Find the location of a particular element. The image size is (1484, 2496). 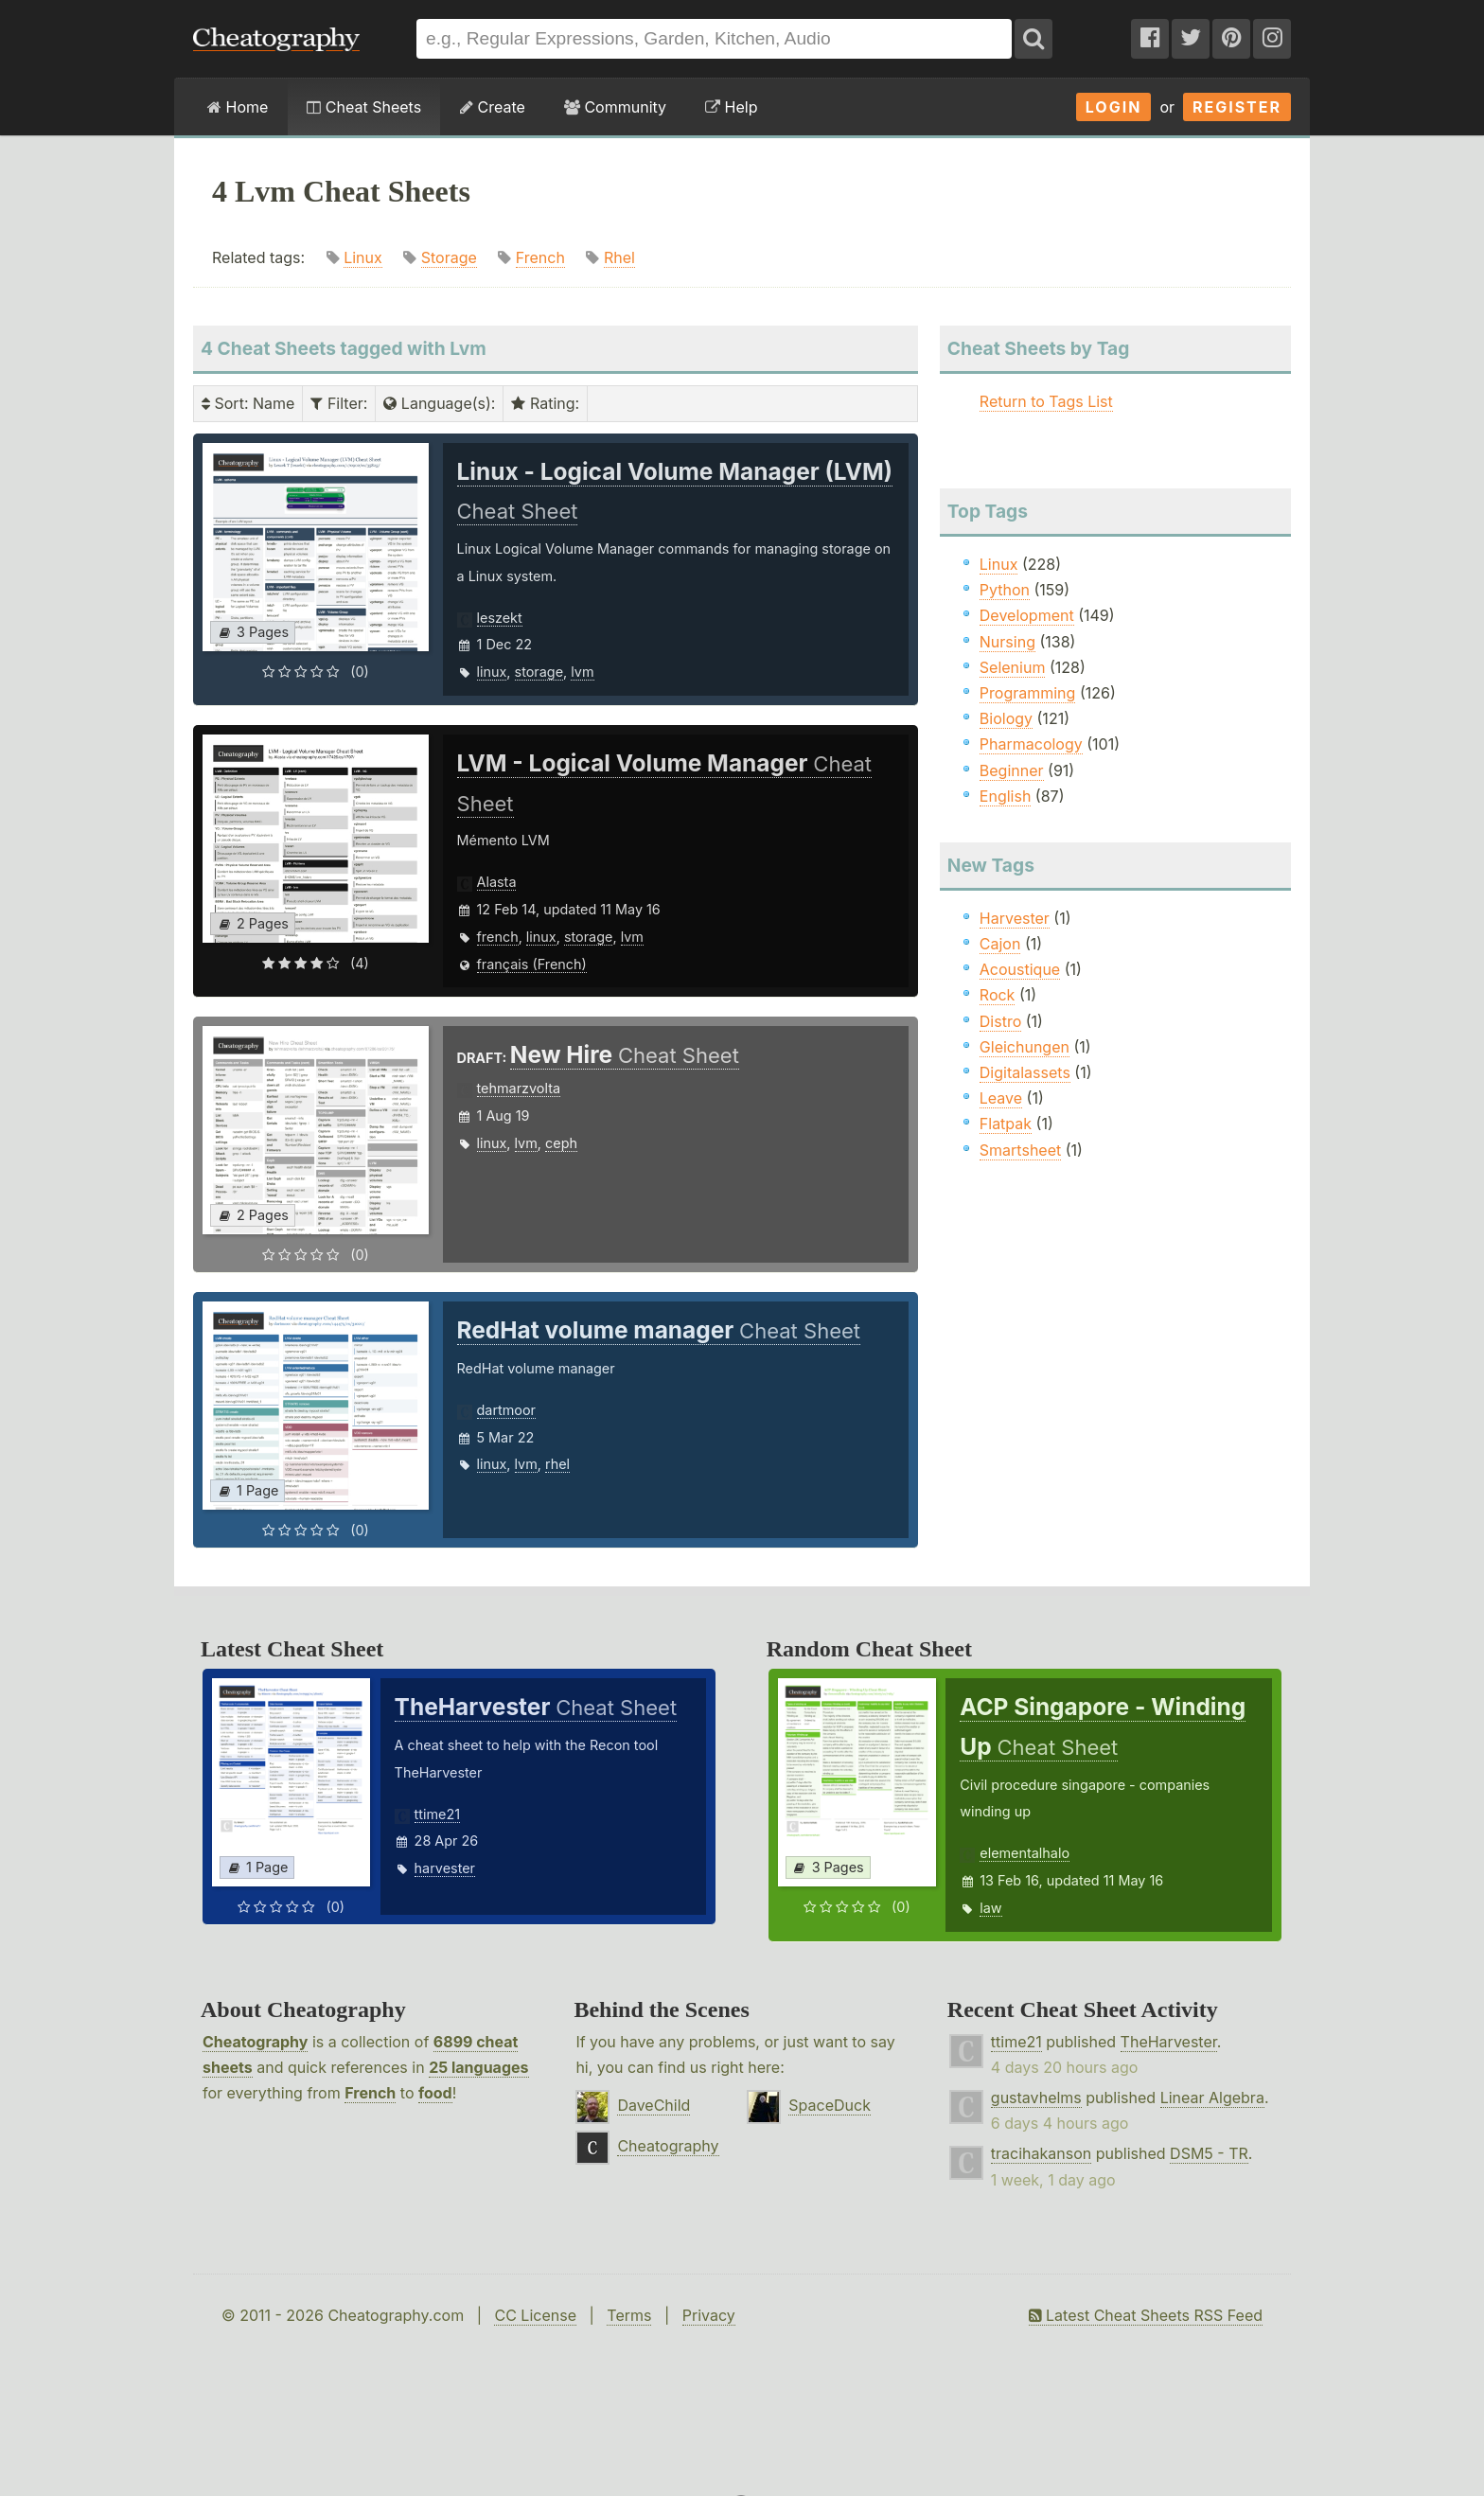

Cajon is located at coordinates (1000, 943).